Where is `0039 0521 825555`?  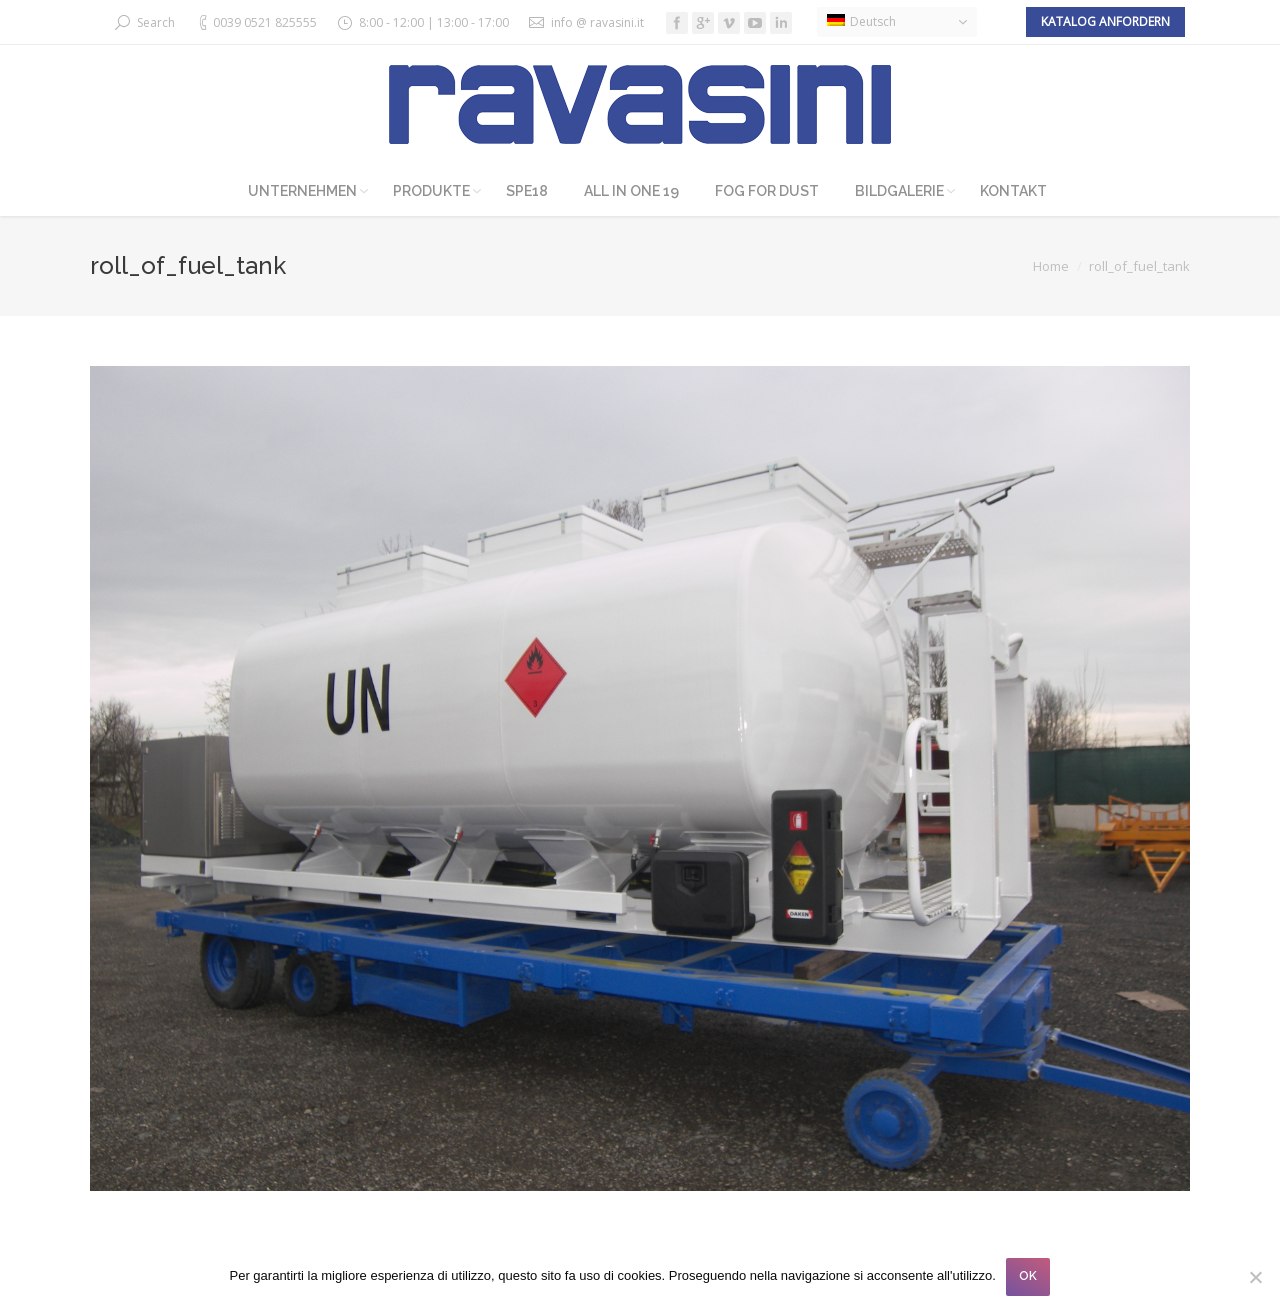
0039 0521 825555 is located at coordinates (265, 22).